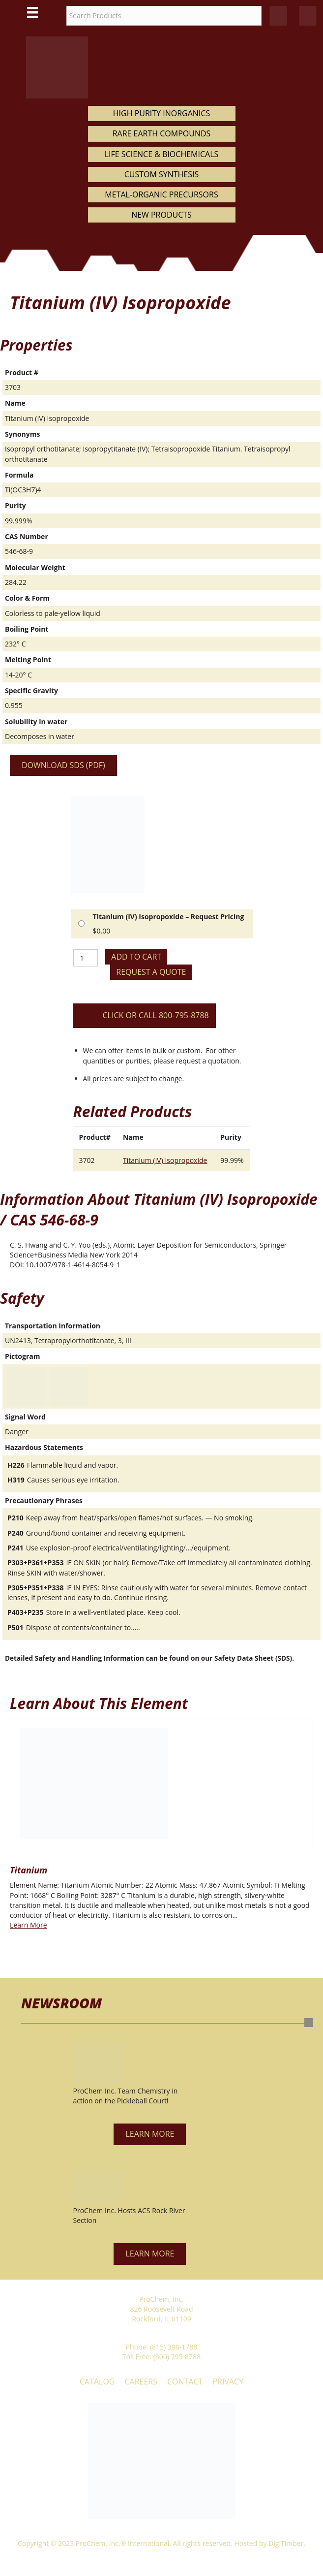 Image resolution: width=323 pixels, height=2576 pixels. Describe the element at coordinates (177, 2356) in the screenshot. I see `(800) 795-8788` at that location.